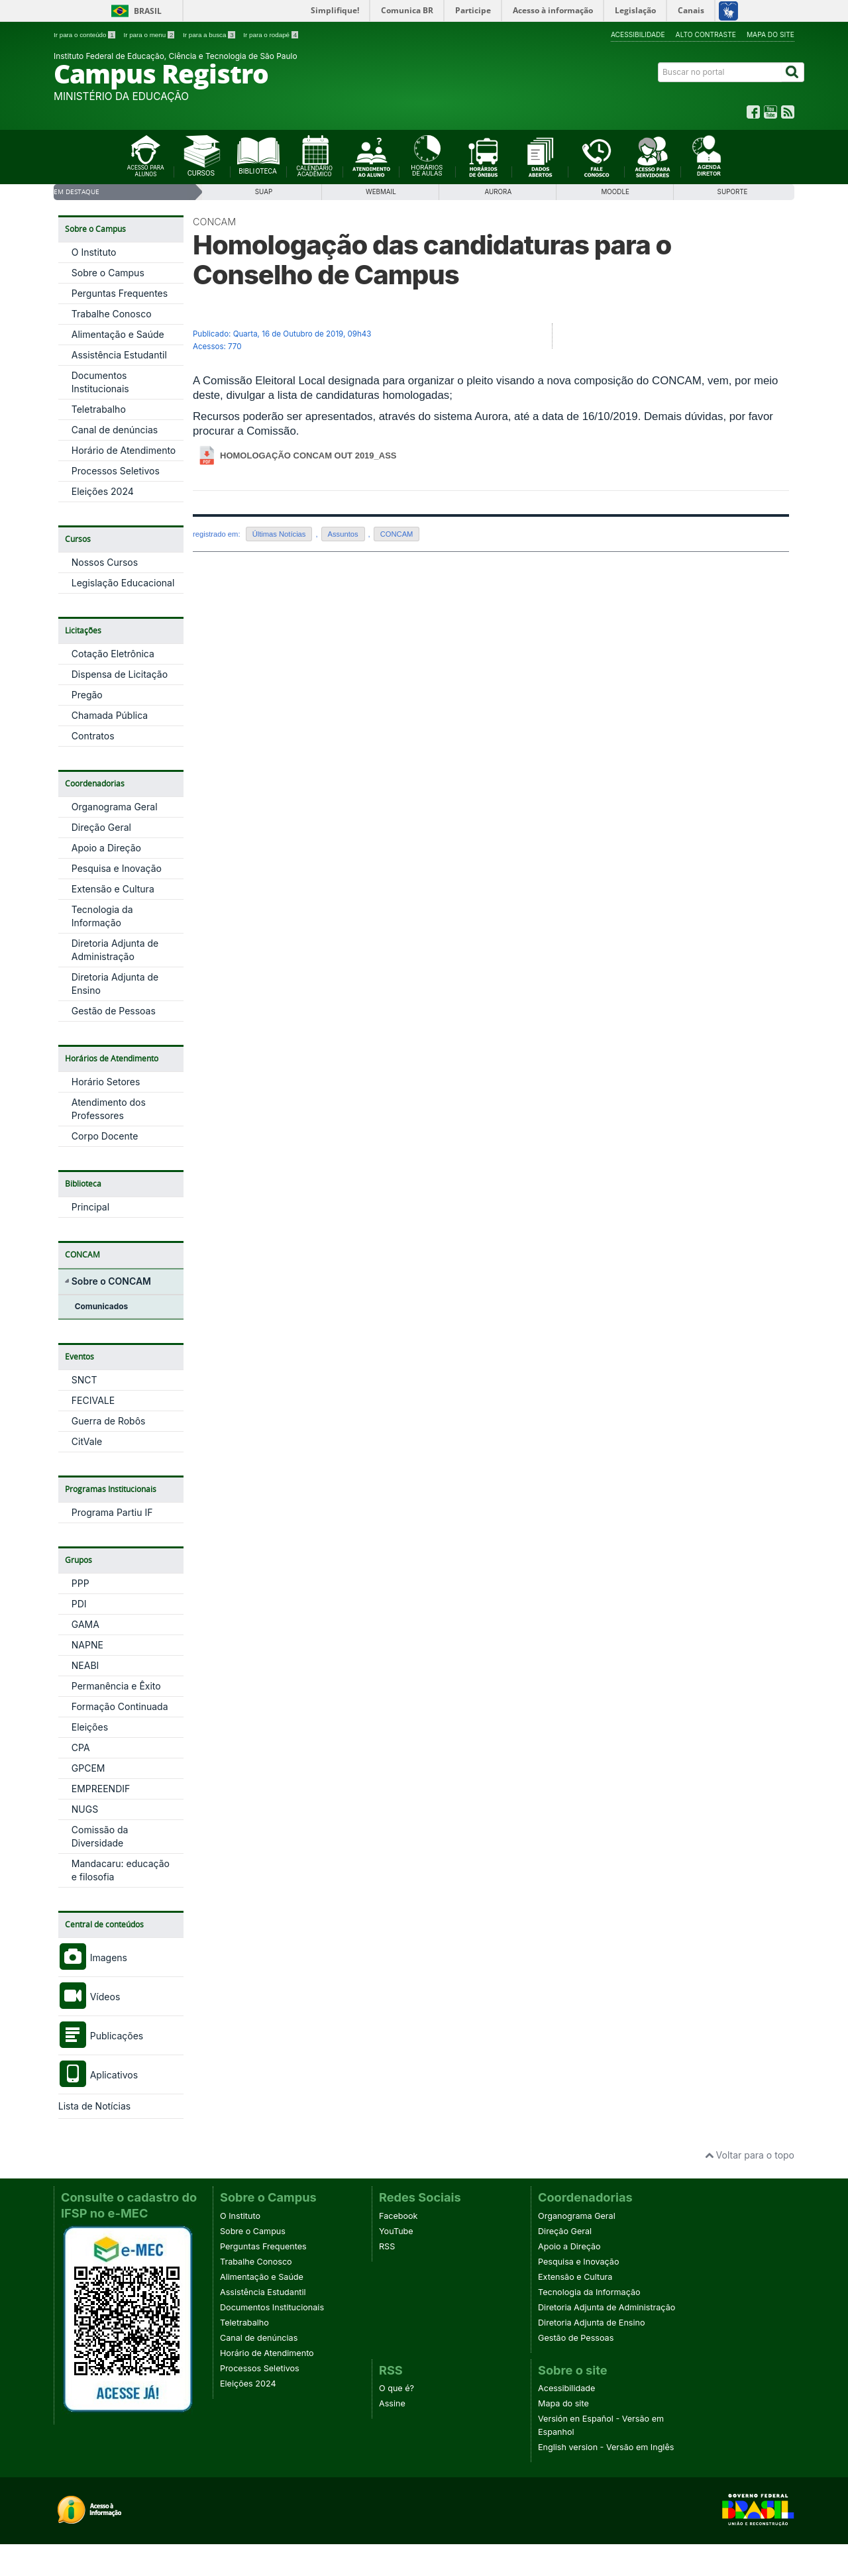 The image size is (848, 2576). I want to click on Mapa do site, so click(770, 34).